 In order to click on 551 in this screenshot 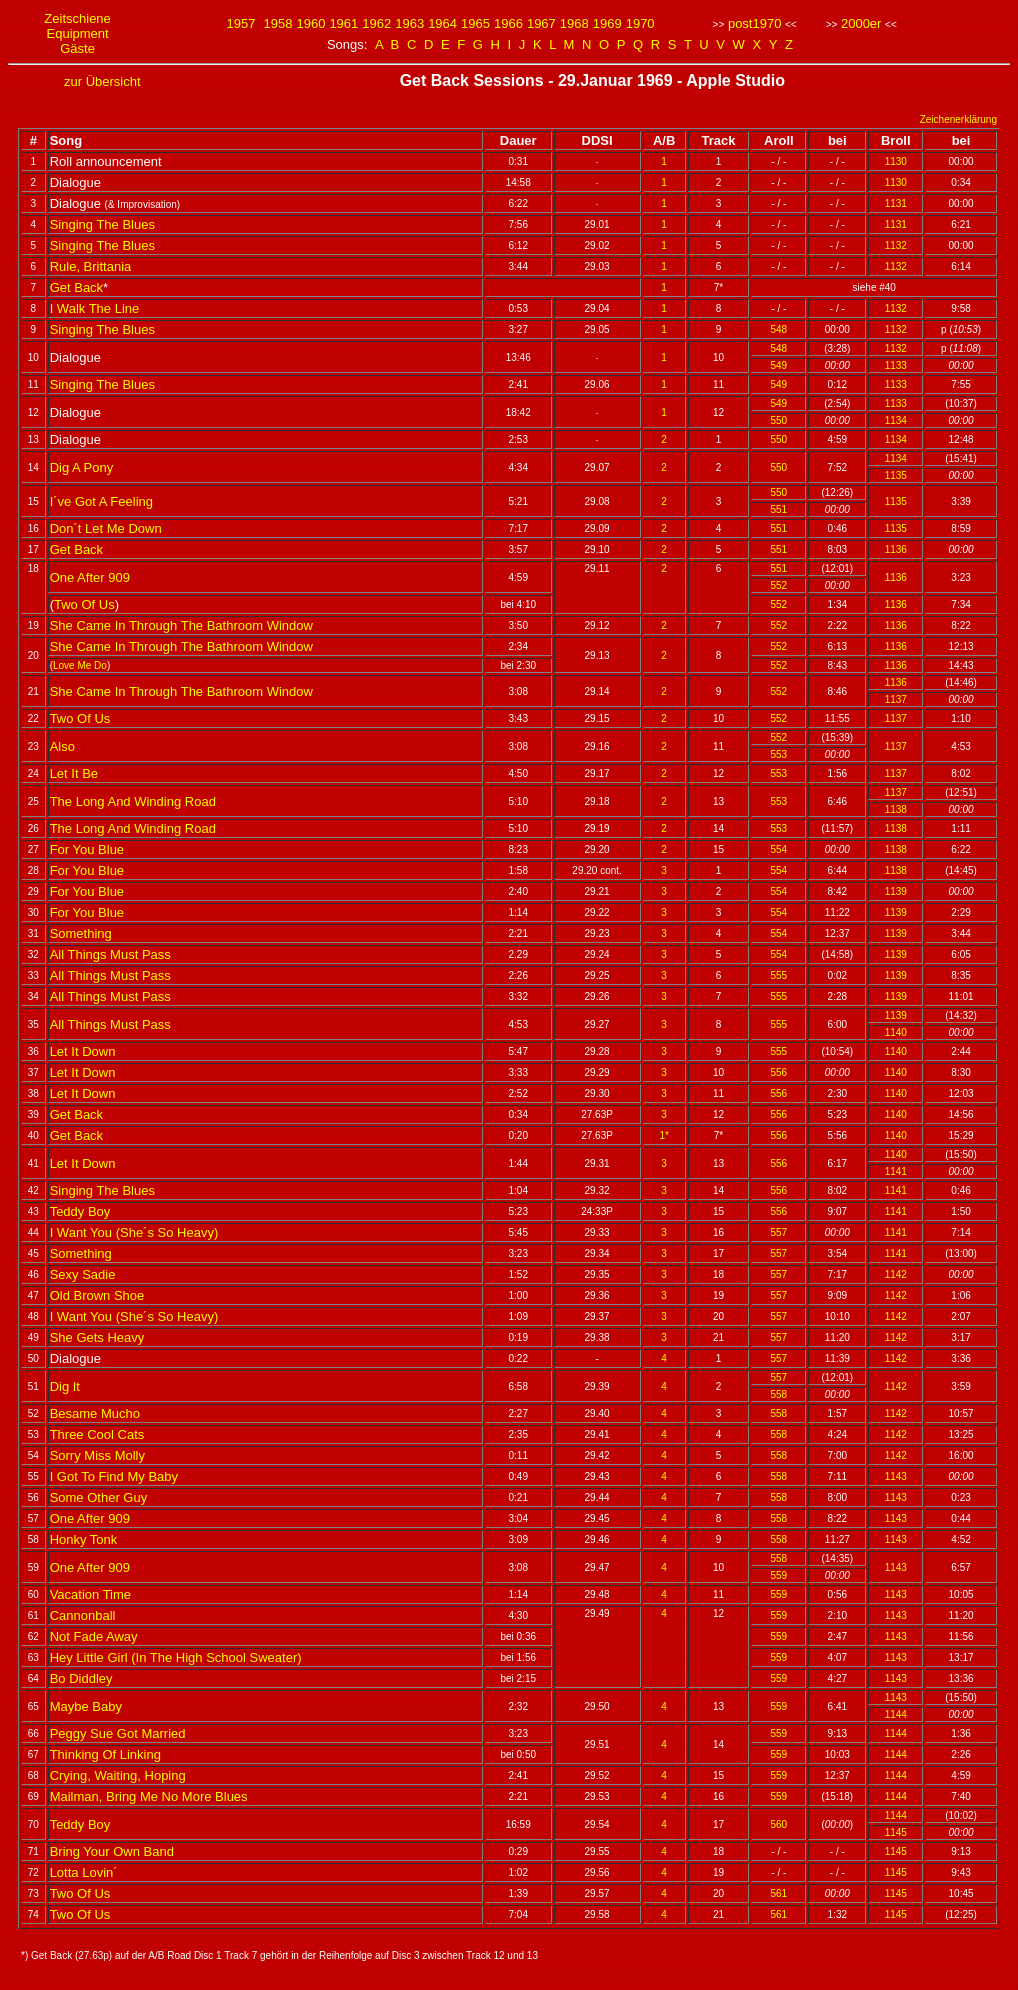, I will do `click(779, 509)`.